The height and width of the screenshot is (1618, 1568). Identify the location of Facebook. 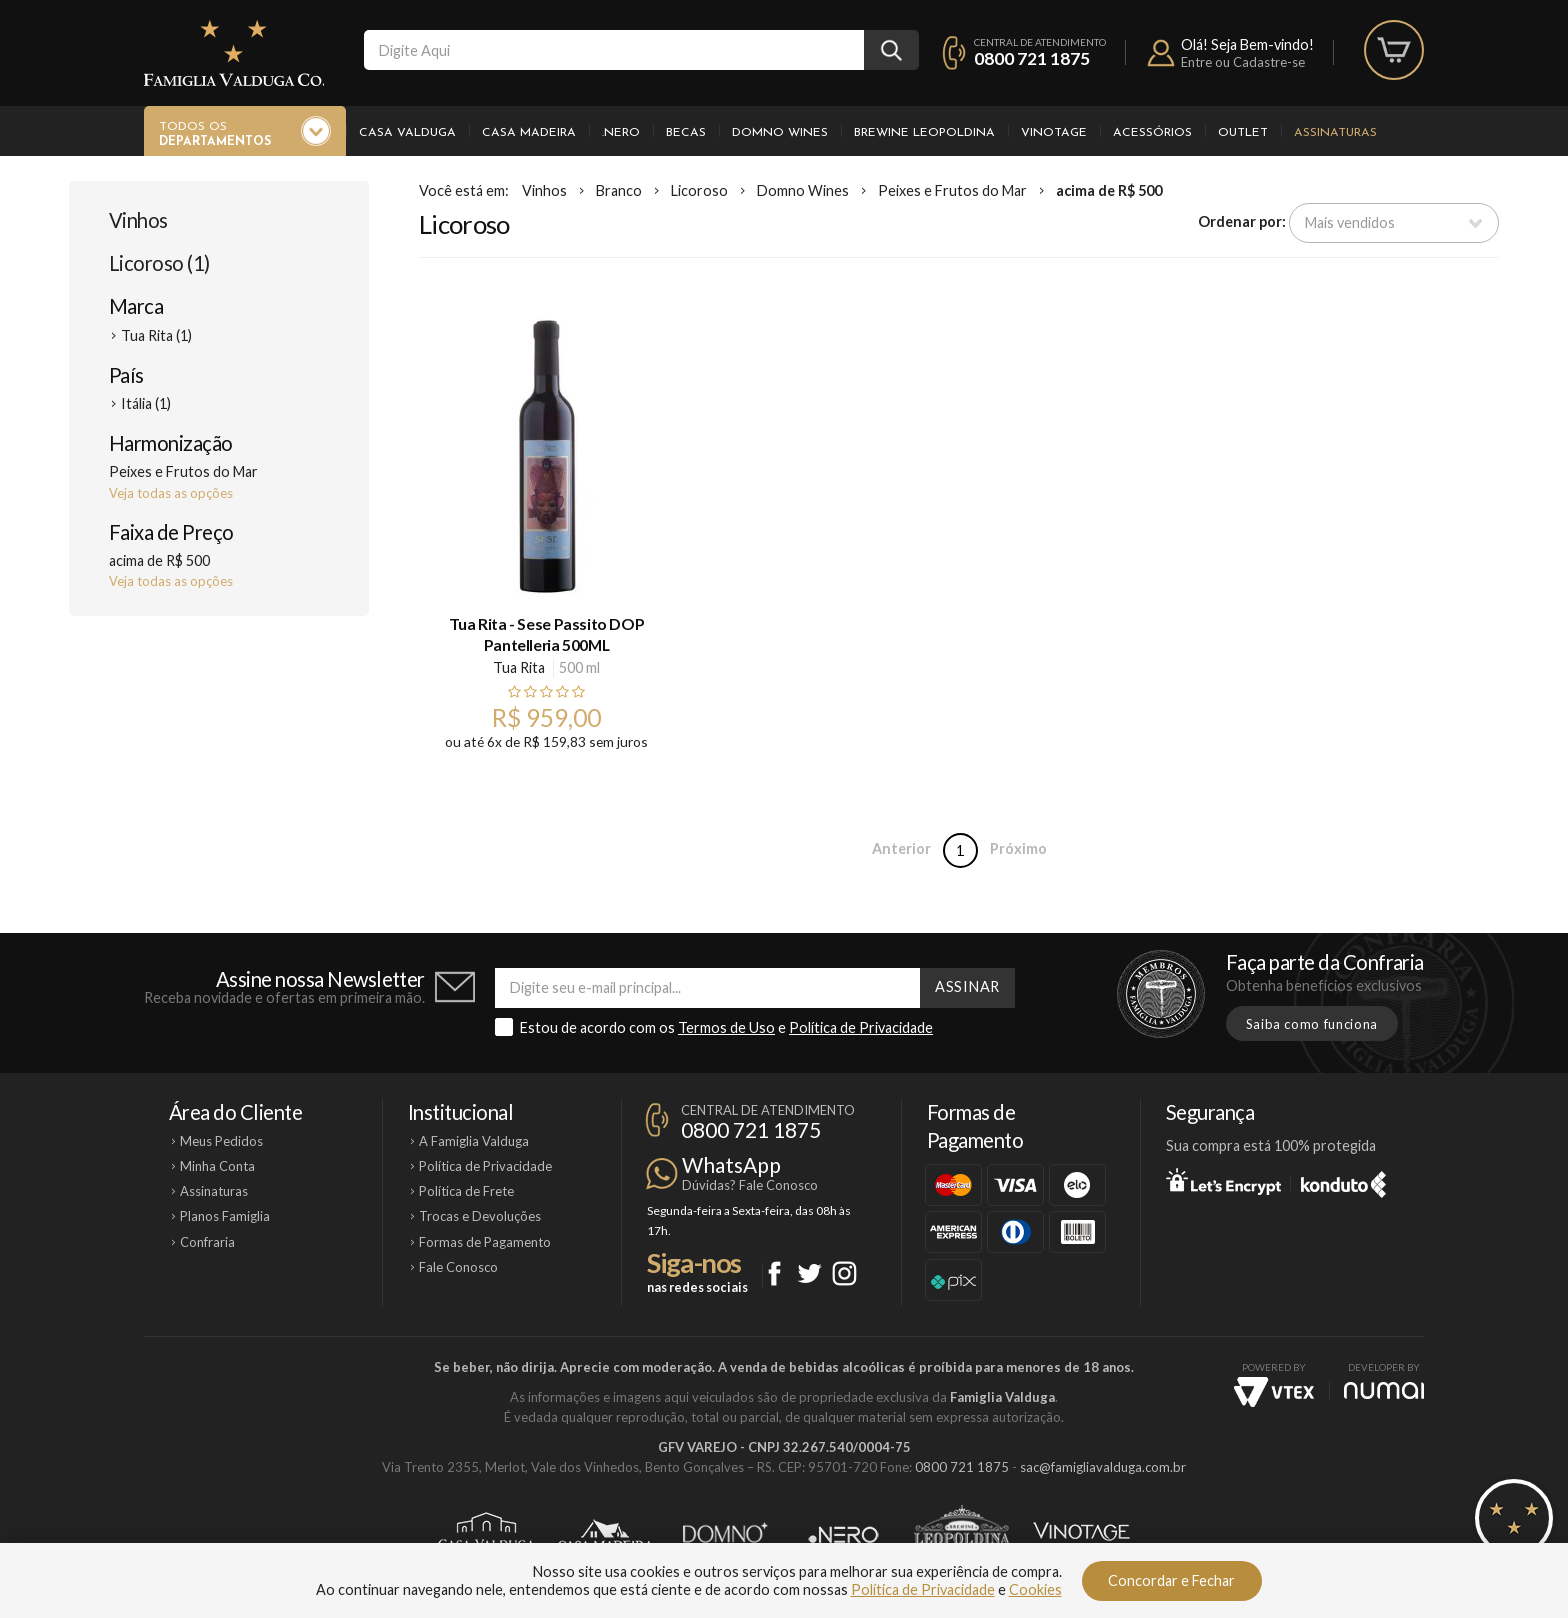
(774, 1273).